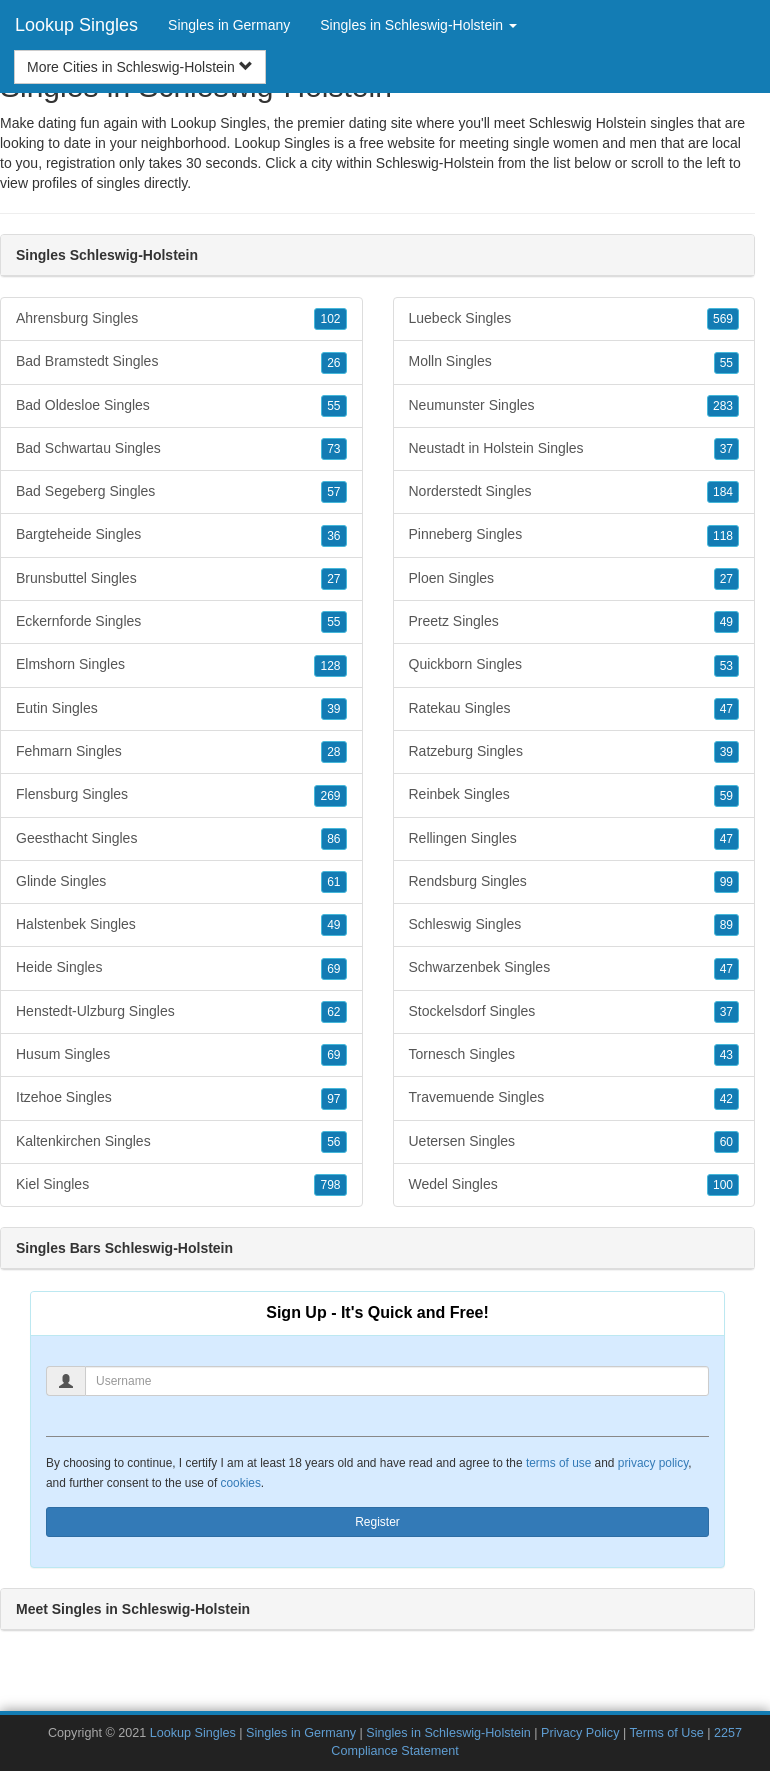  What do you see at coordinates (330, 796) in the screenshot?
I see `269` at bounding box center [330, 796].